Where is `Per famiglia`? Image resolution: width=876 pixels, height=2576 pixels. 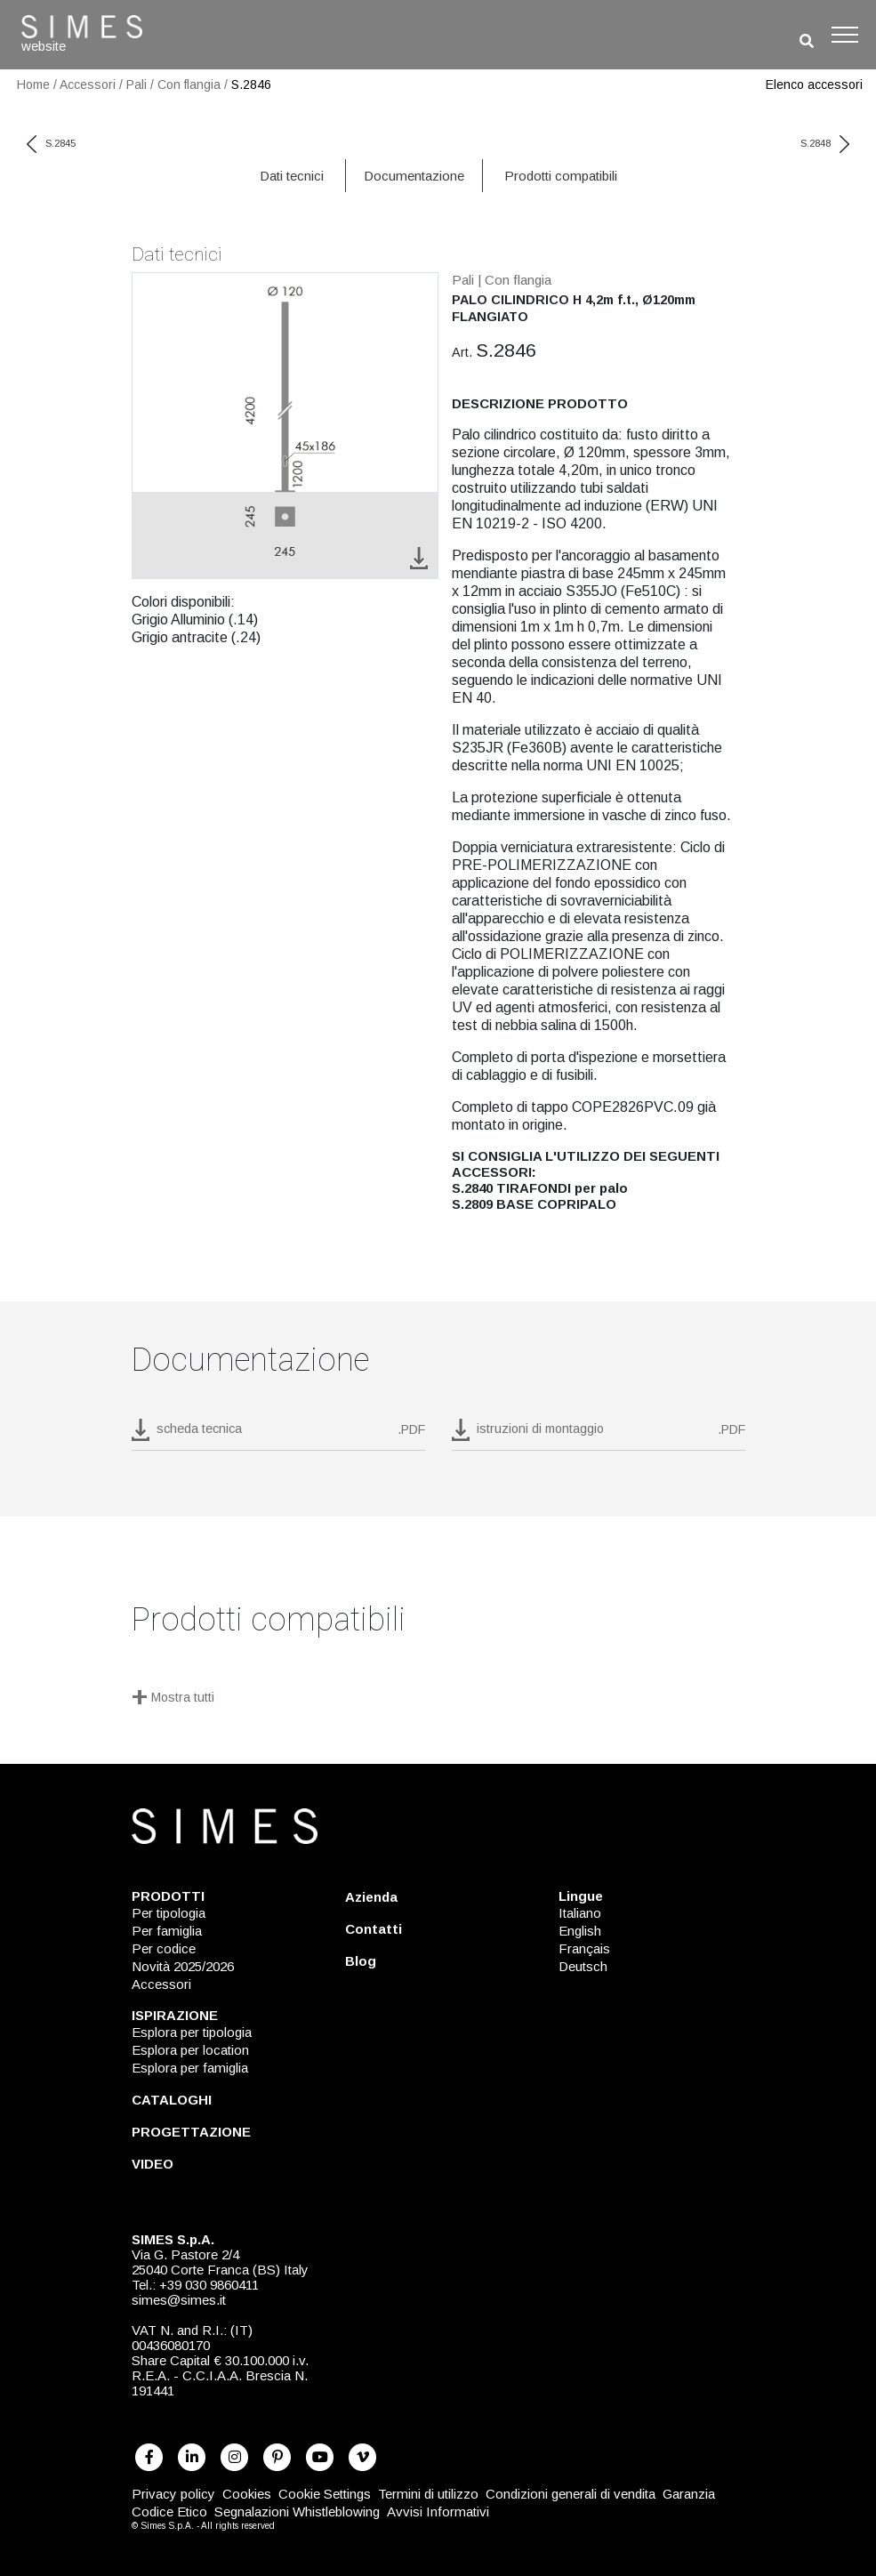
Per famiglia is located at coordinates (167, 1930).